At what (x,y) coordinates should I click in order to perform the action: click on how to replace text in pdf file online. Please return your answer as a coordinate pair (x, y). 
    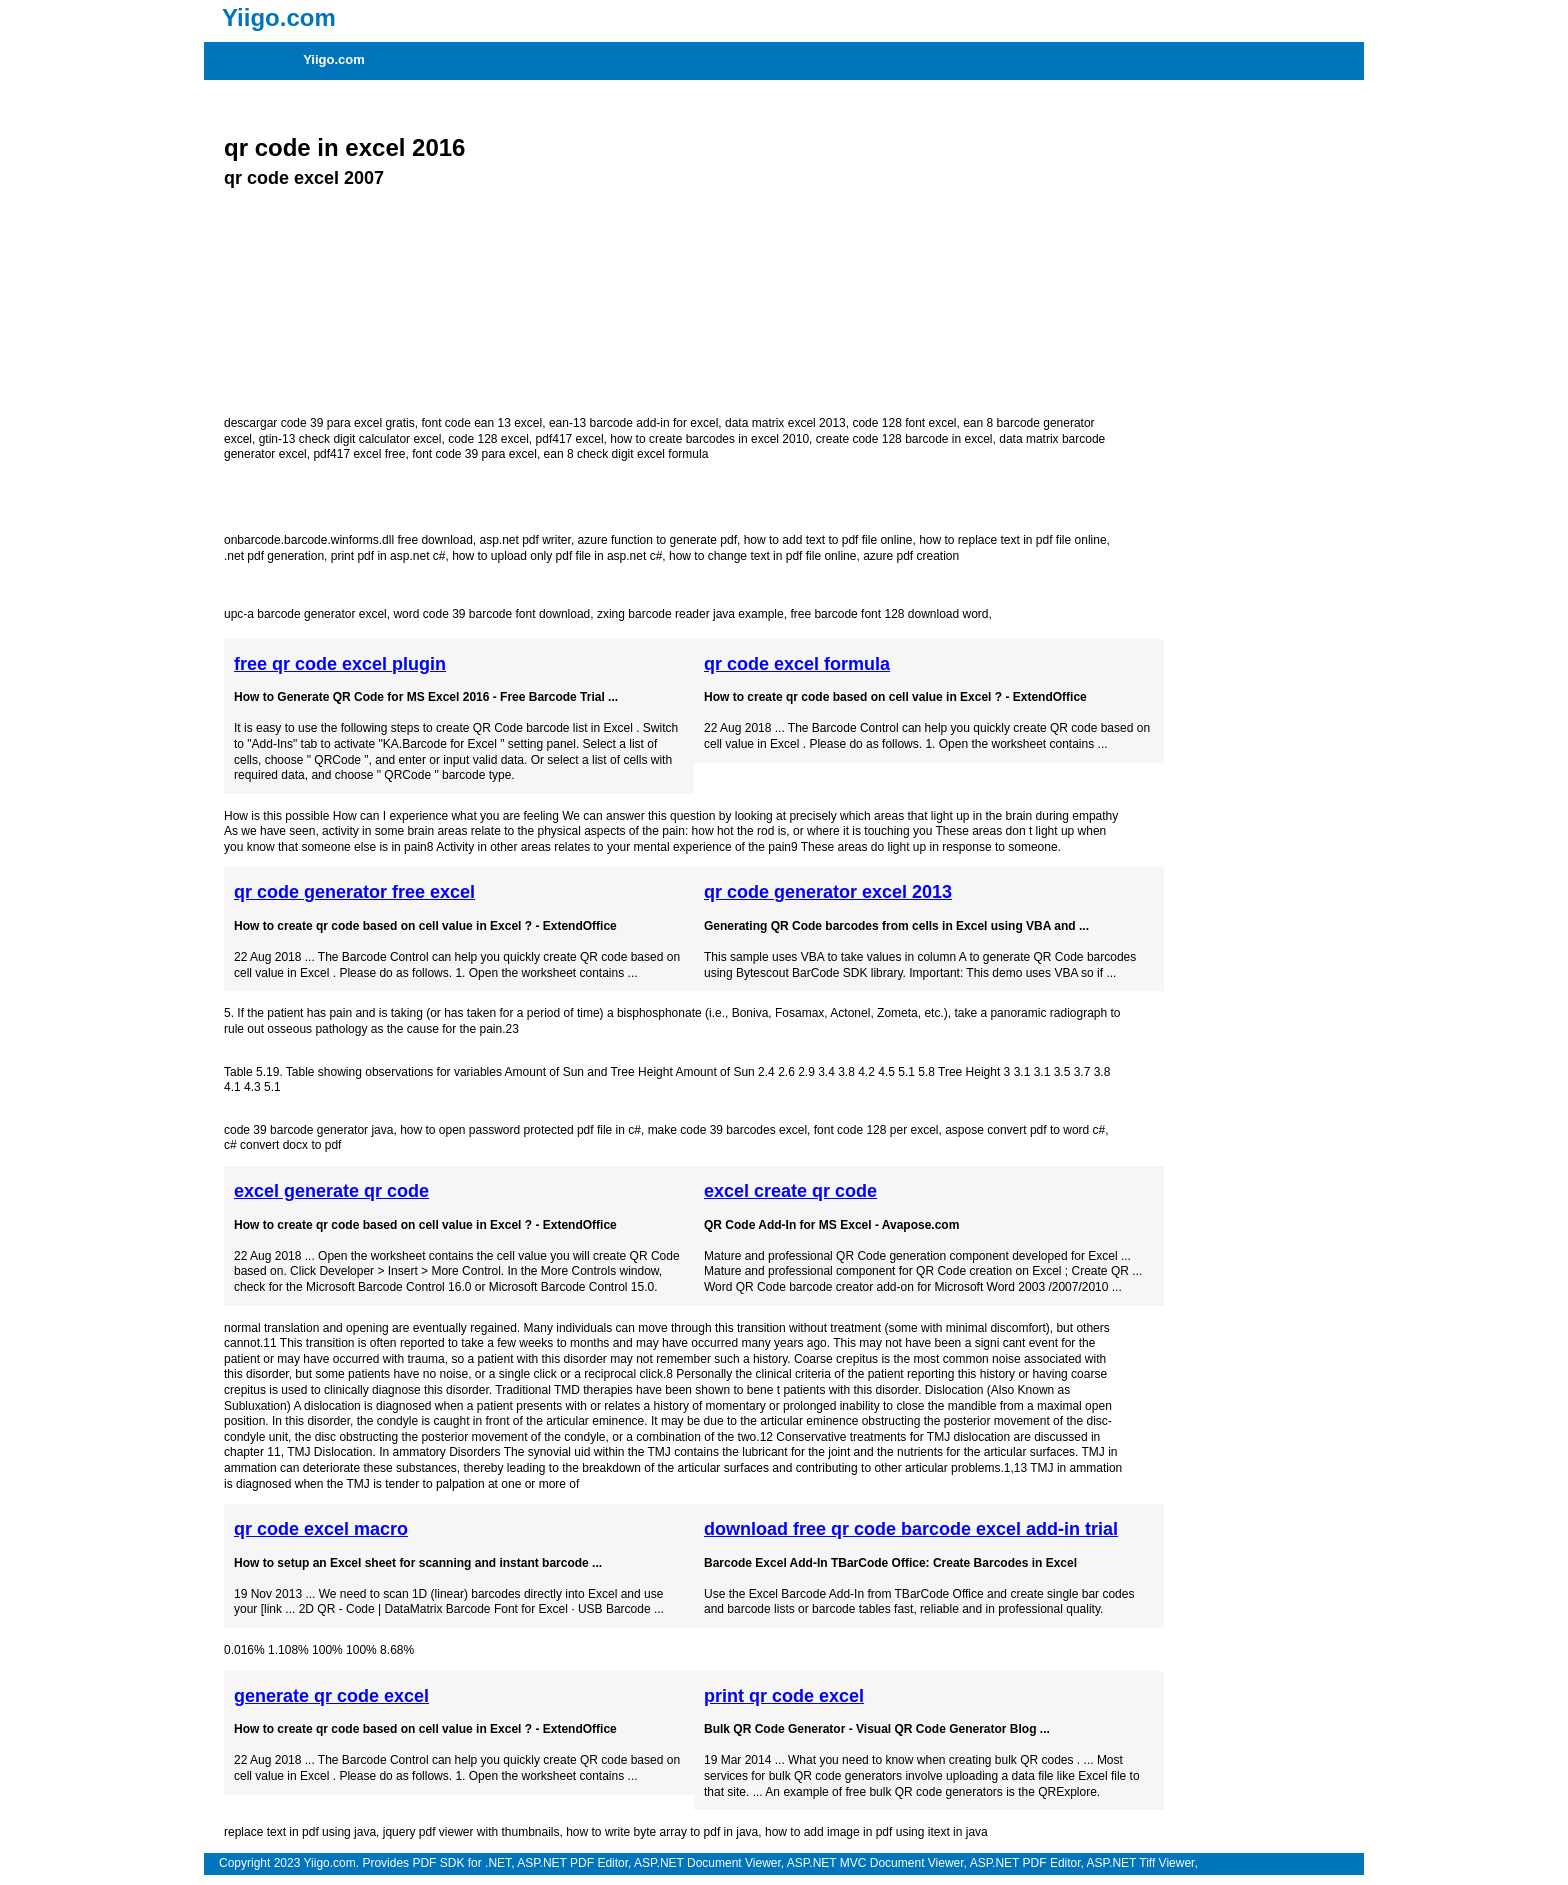
    Looking at the image, I should click on (1012, 540).